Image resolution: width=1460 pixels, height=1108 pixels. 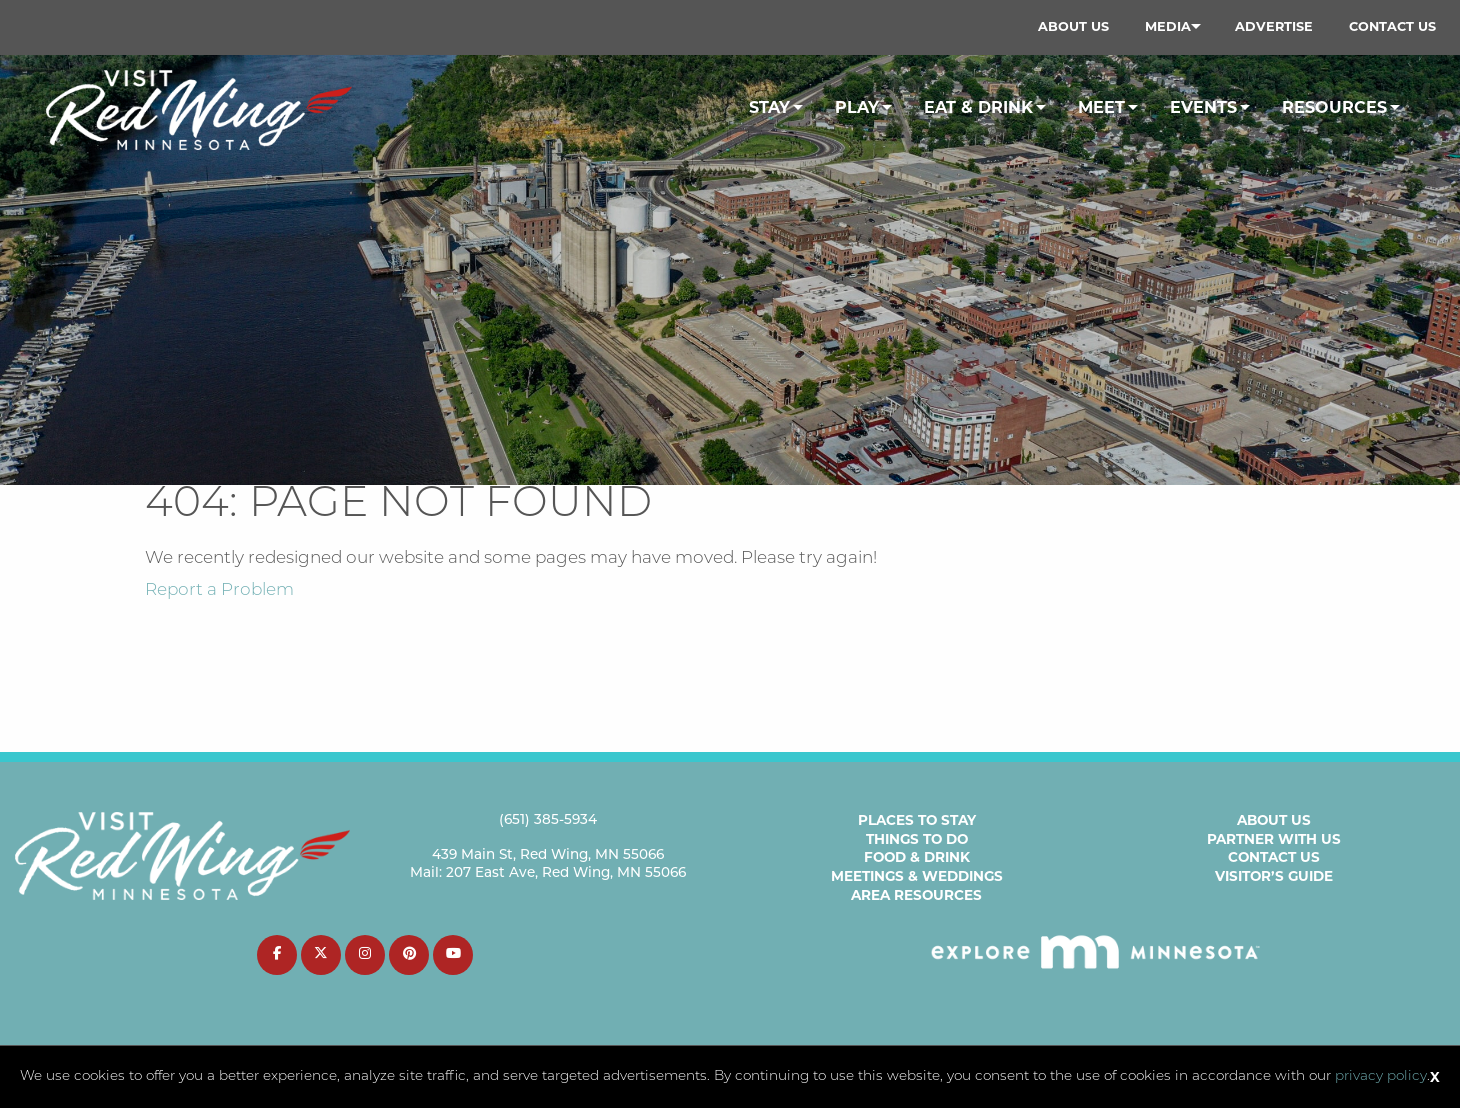 I want to click on Area Resources, so click(x=916, y=895).